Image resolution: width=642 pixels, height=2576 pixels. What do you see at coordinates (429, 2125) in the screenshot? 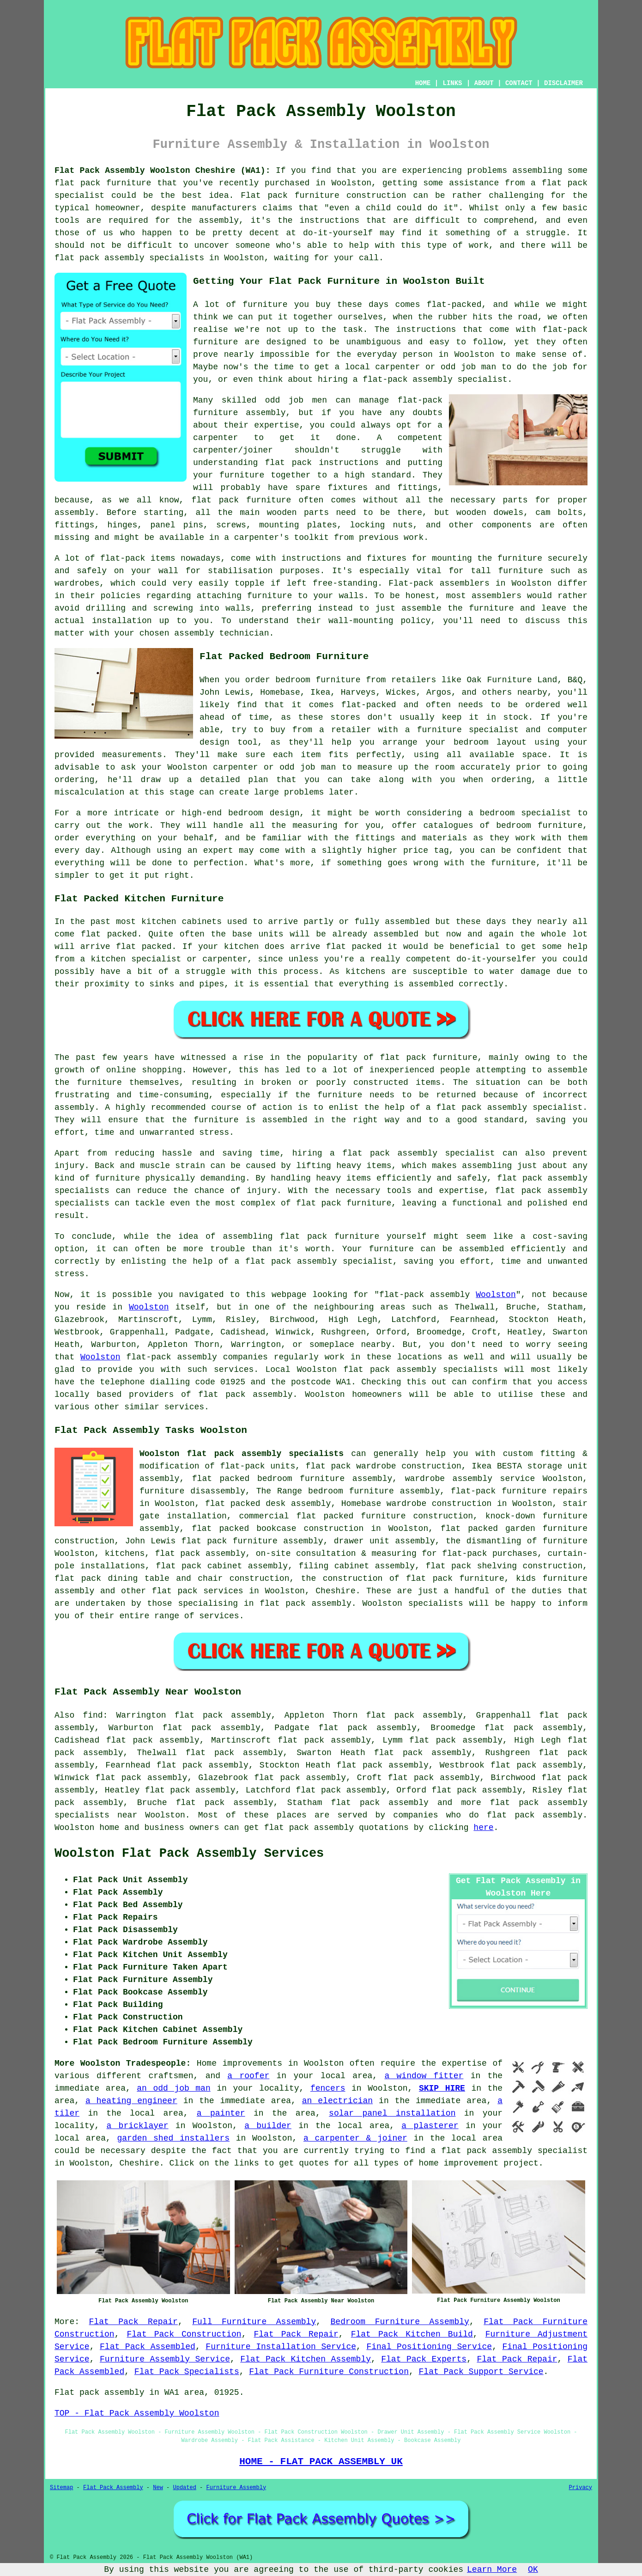
I see `a plasterer` at bounding box center [429, 2125].